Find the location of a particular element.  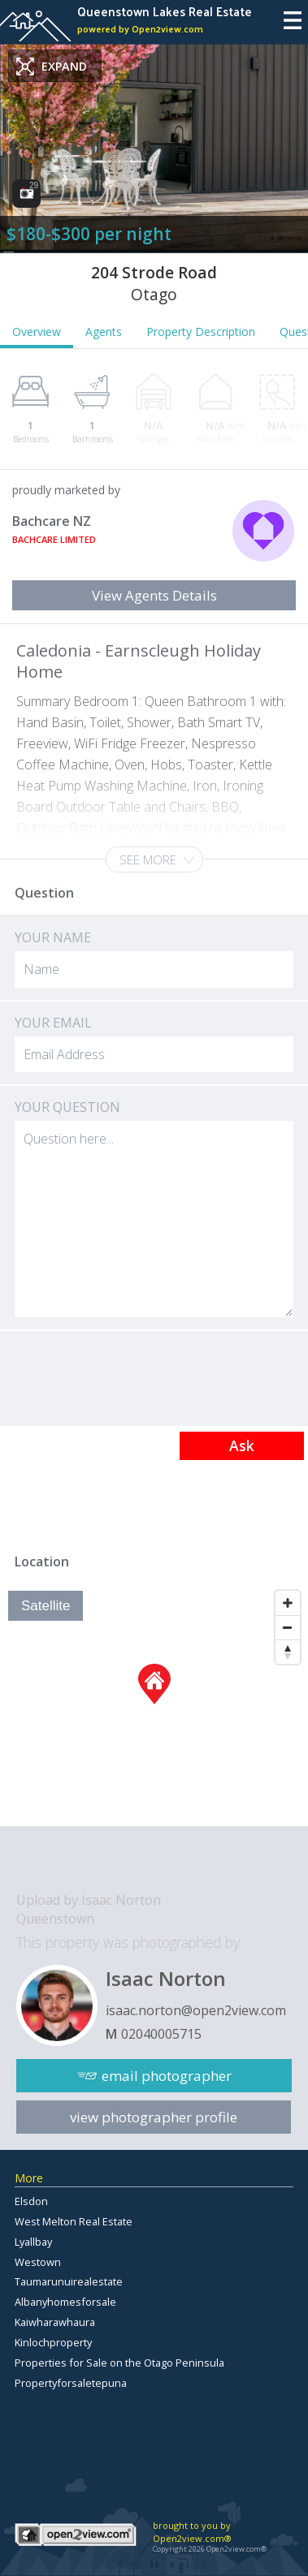

Property Description is located at coordinates (200, 331).